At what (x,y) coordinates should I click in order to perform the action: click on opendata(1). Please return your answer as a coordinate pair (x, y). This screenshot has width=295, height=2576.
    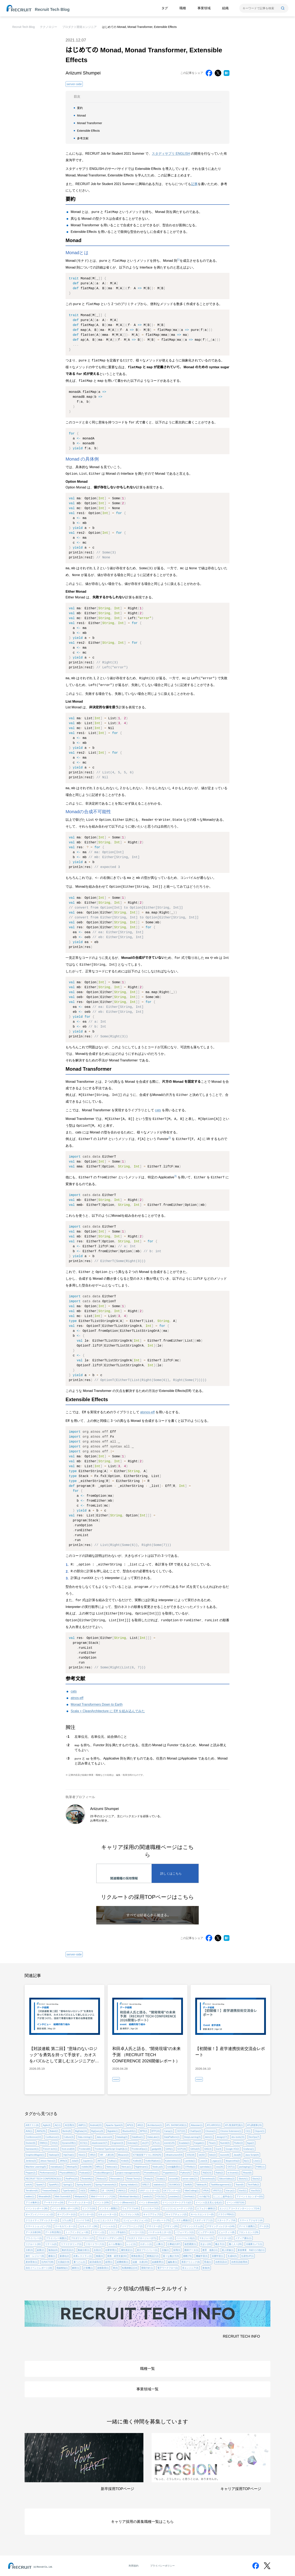
    Looking at the image, I should click on (206, 2167).